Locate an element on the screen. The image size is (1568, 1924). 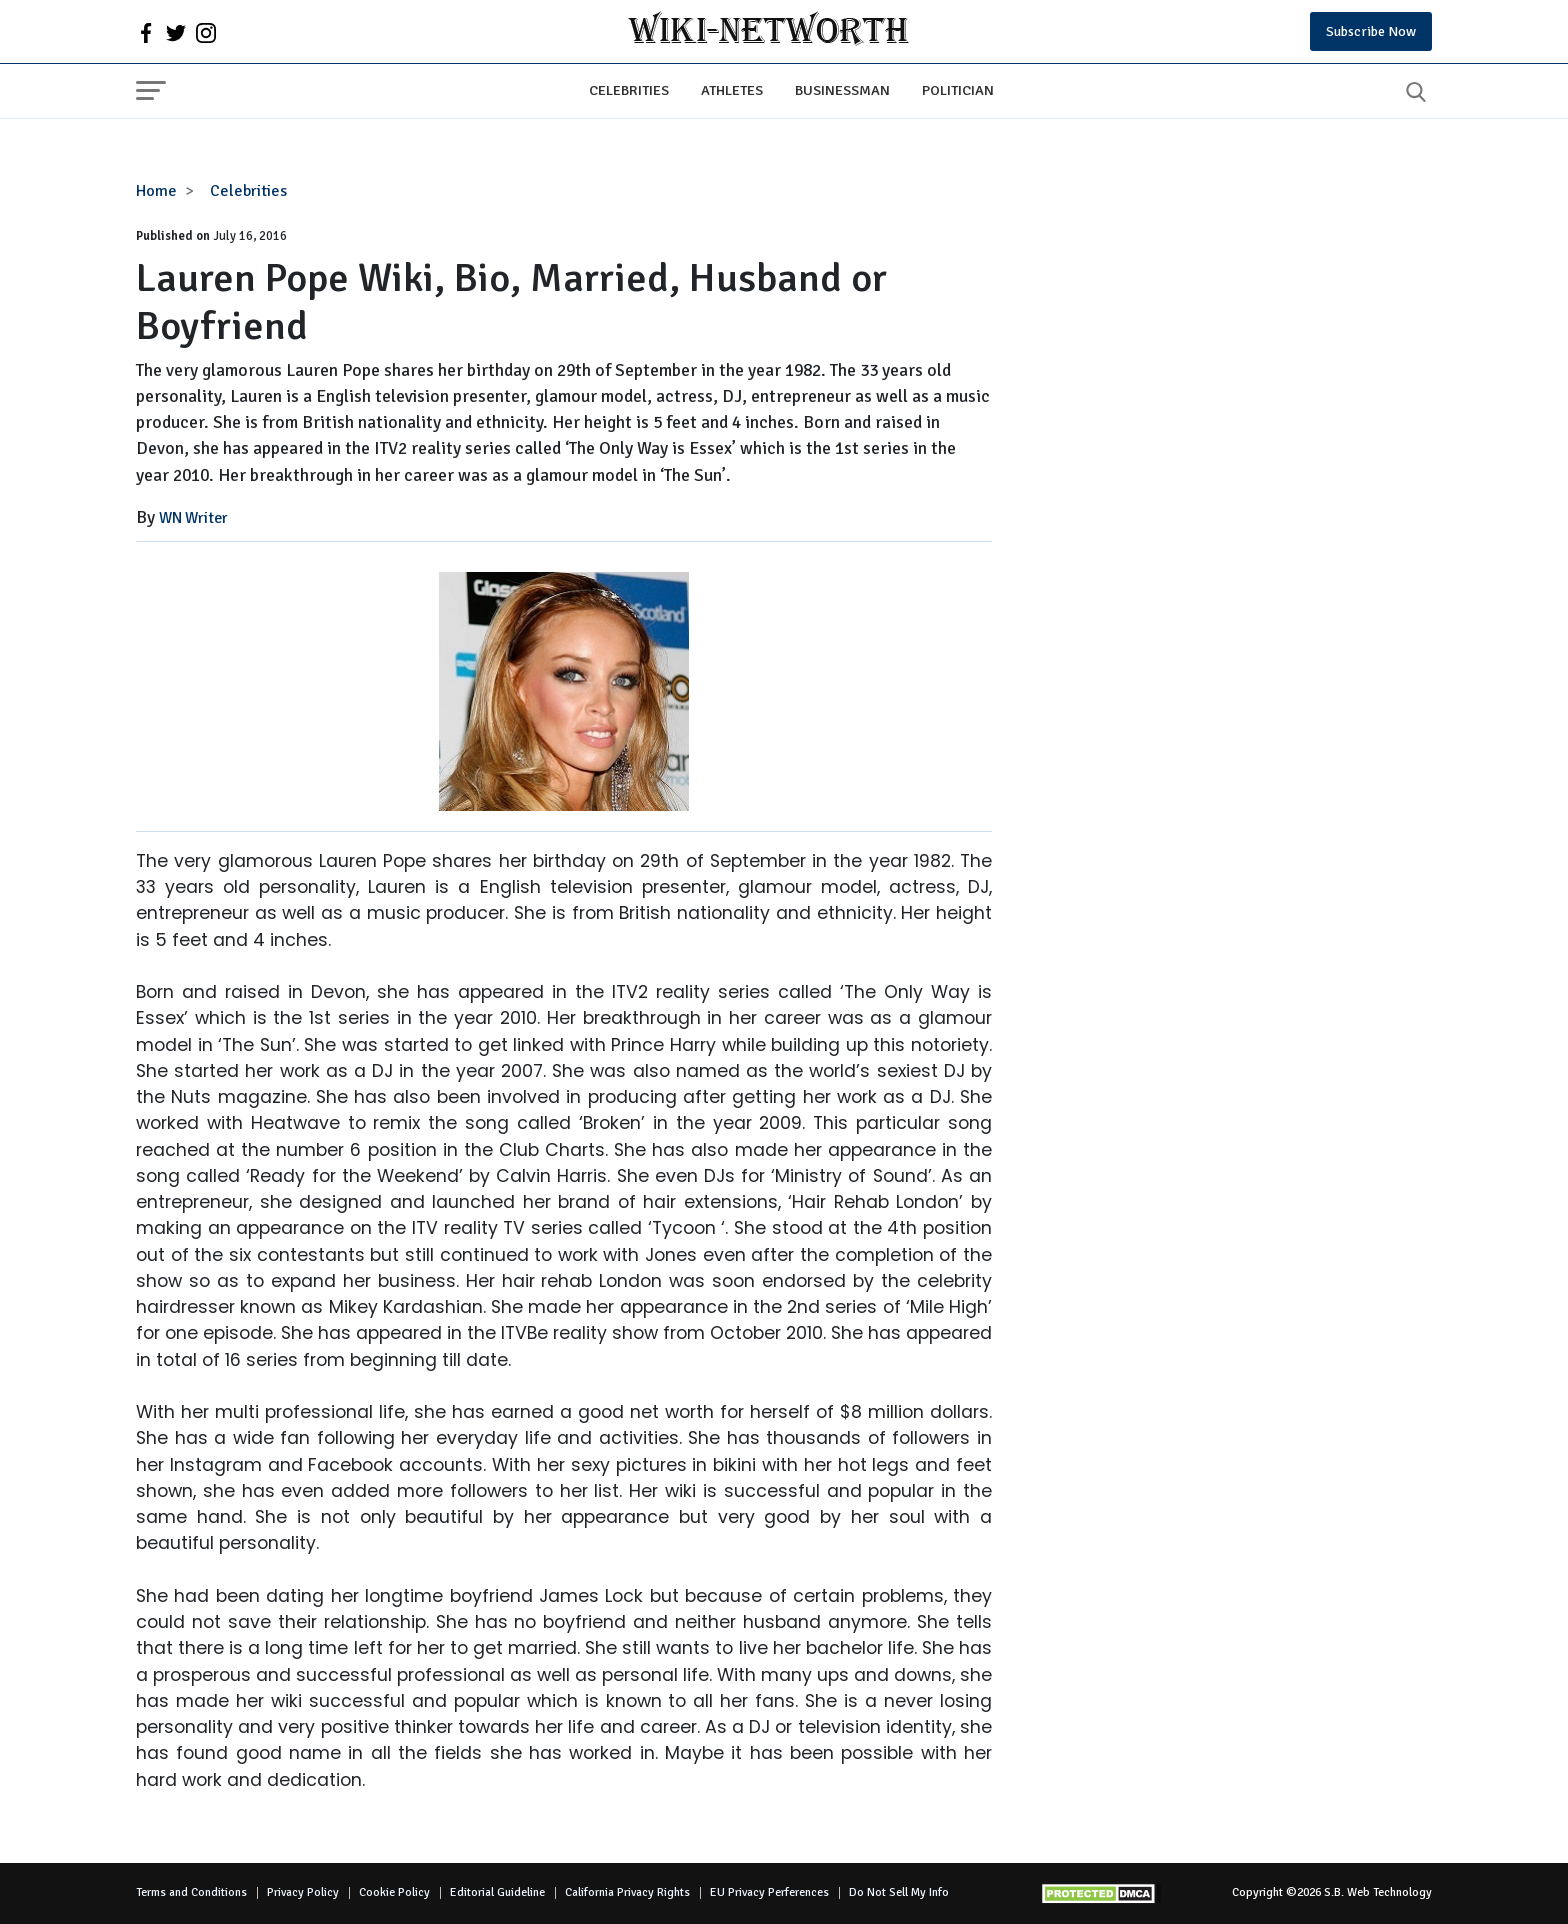
Privacy Policy is located at coordinates (303, 1892).